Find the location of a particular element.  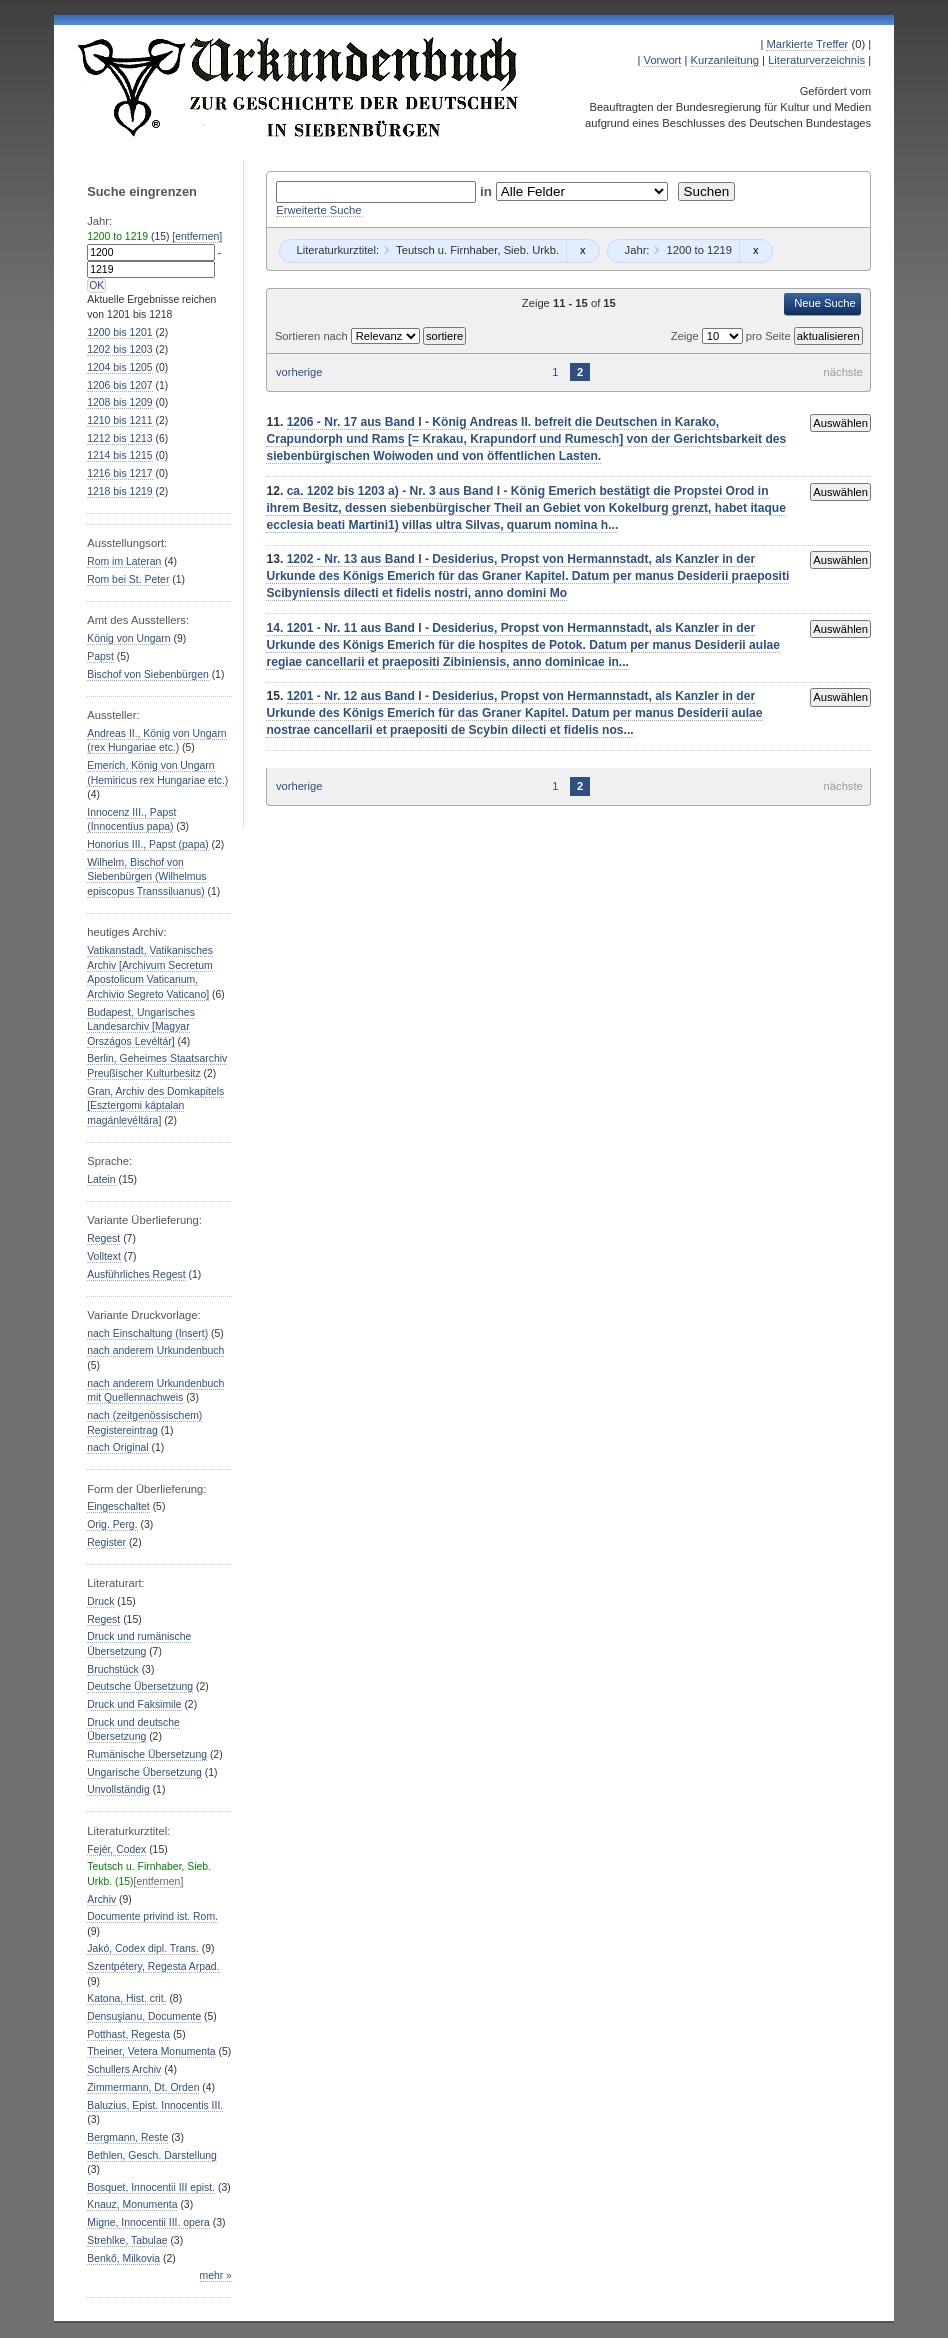

Archiv is located at coordinates (101, 1899).